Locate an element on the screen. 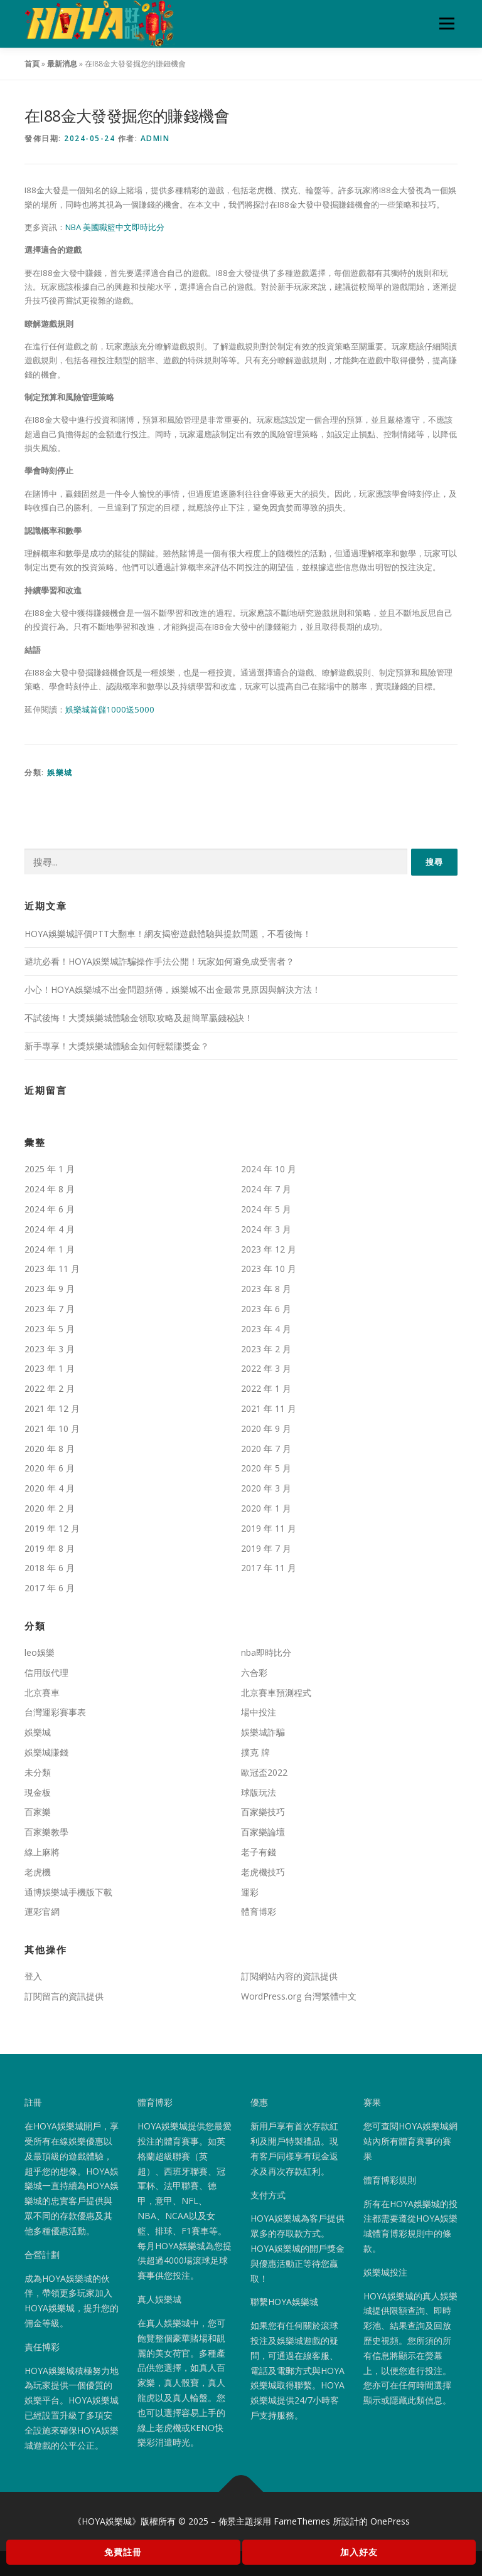  歐冠盃2022 is located at coordinates (264, 1772).